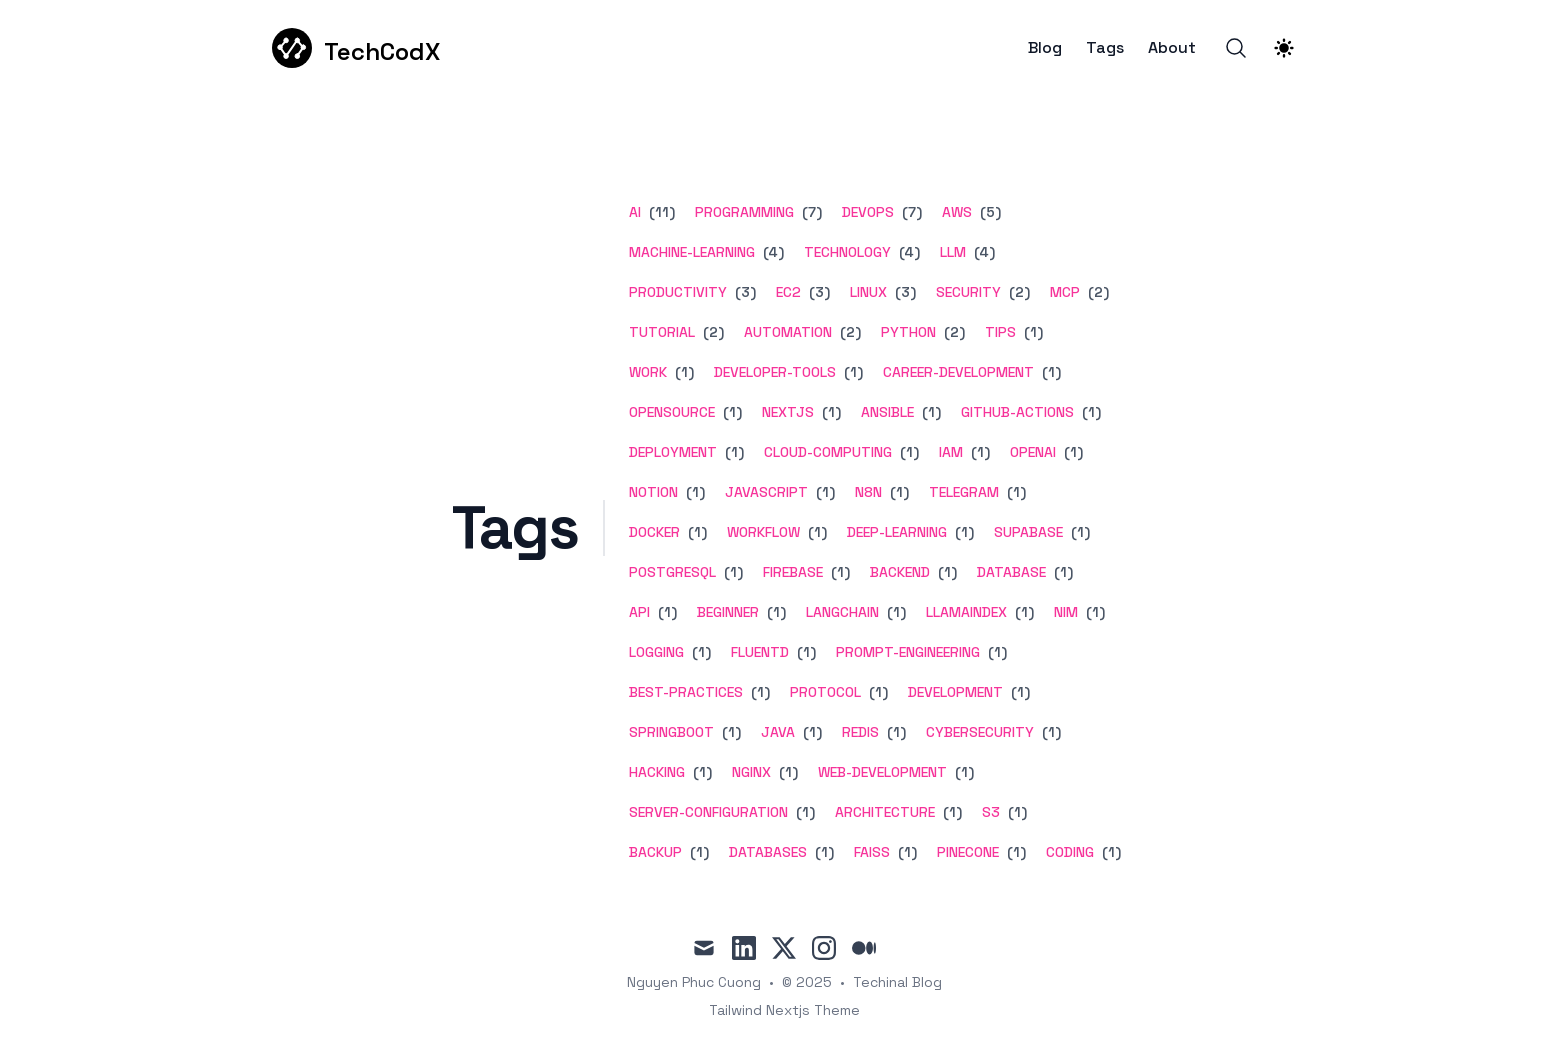 The image size is (1568, 1052). Describe the element at coordinates (708, 812) in the screenshot. I see `server-configuration` at that location.